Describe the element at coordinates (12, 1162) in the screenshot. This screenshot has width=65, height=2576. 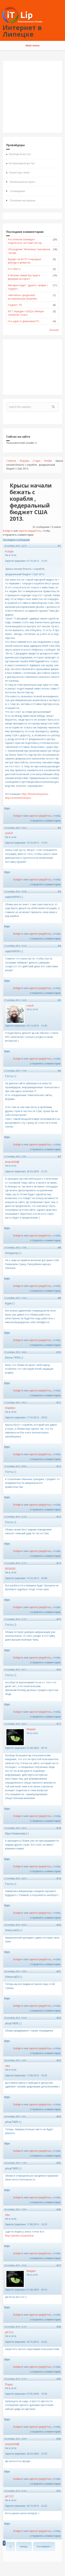
I see `AntoXXX@` at that location.